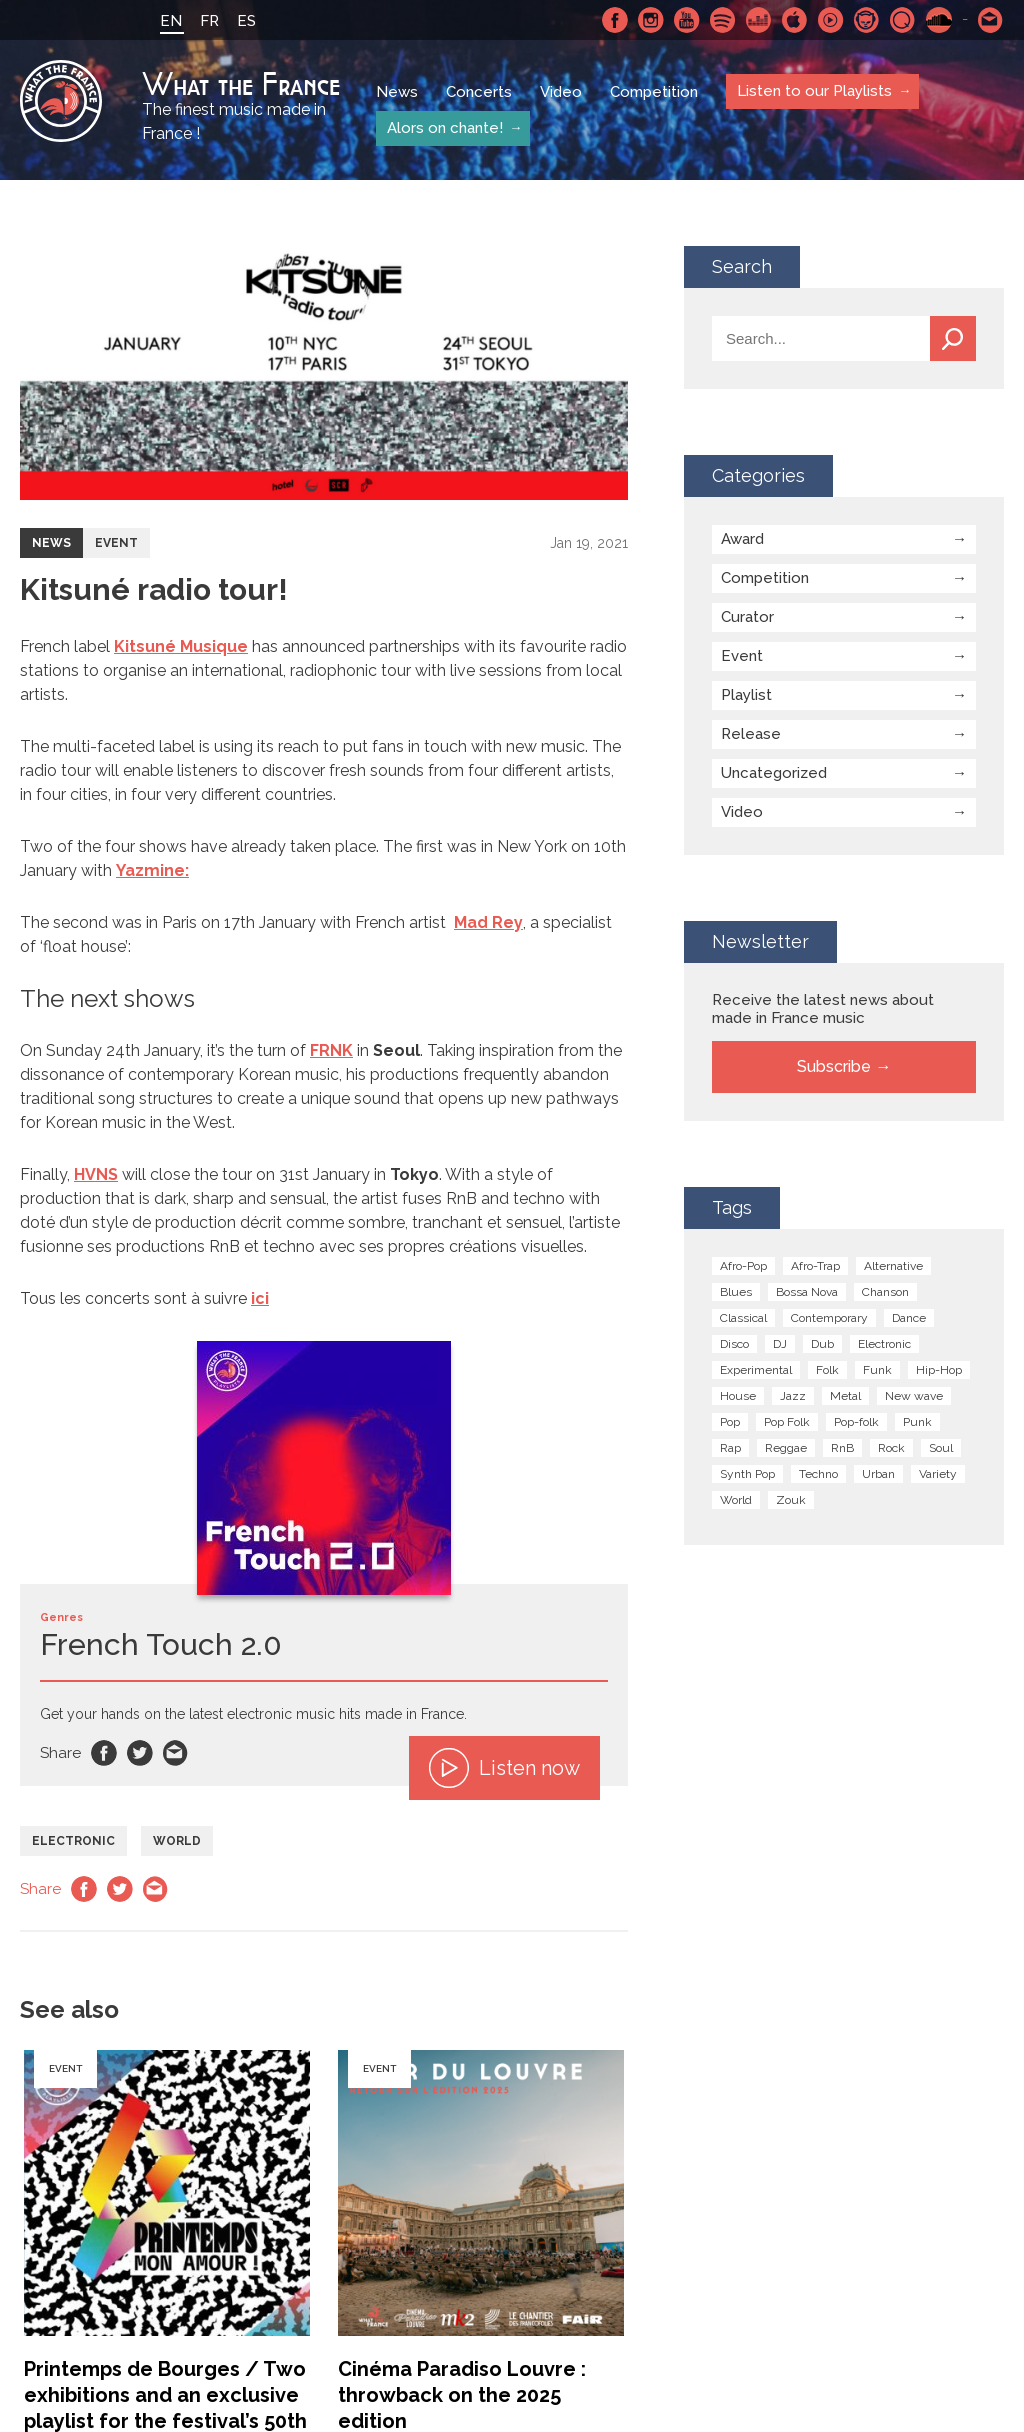 The width and height of the screenshot is (1024, 2432). I want to click on Chanson, so click(885, 1292).